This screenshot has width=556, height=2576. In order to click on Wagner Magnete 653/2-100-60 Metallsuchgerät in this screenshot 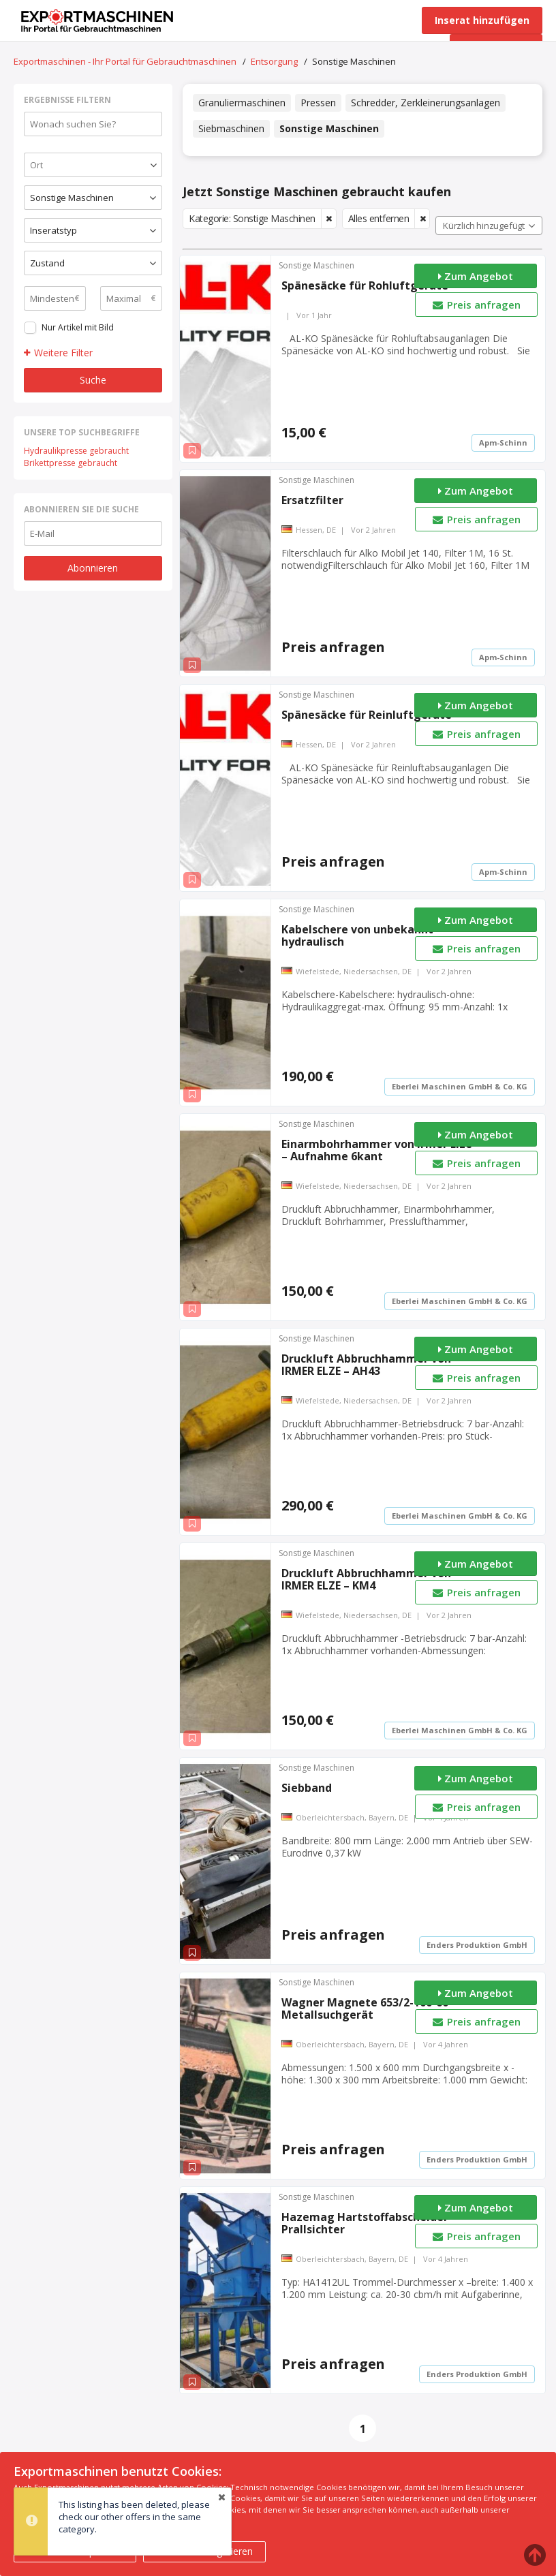, I will do `click(364, 2008)`.